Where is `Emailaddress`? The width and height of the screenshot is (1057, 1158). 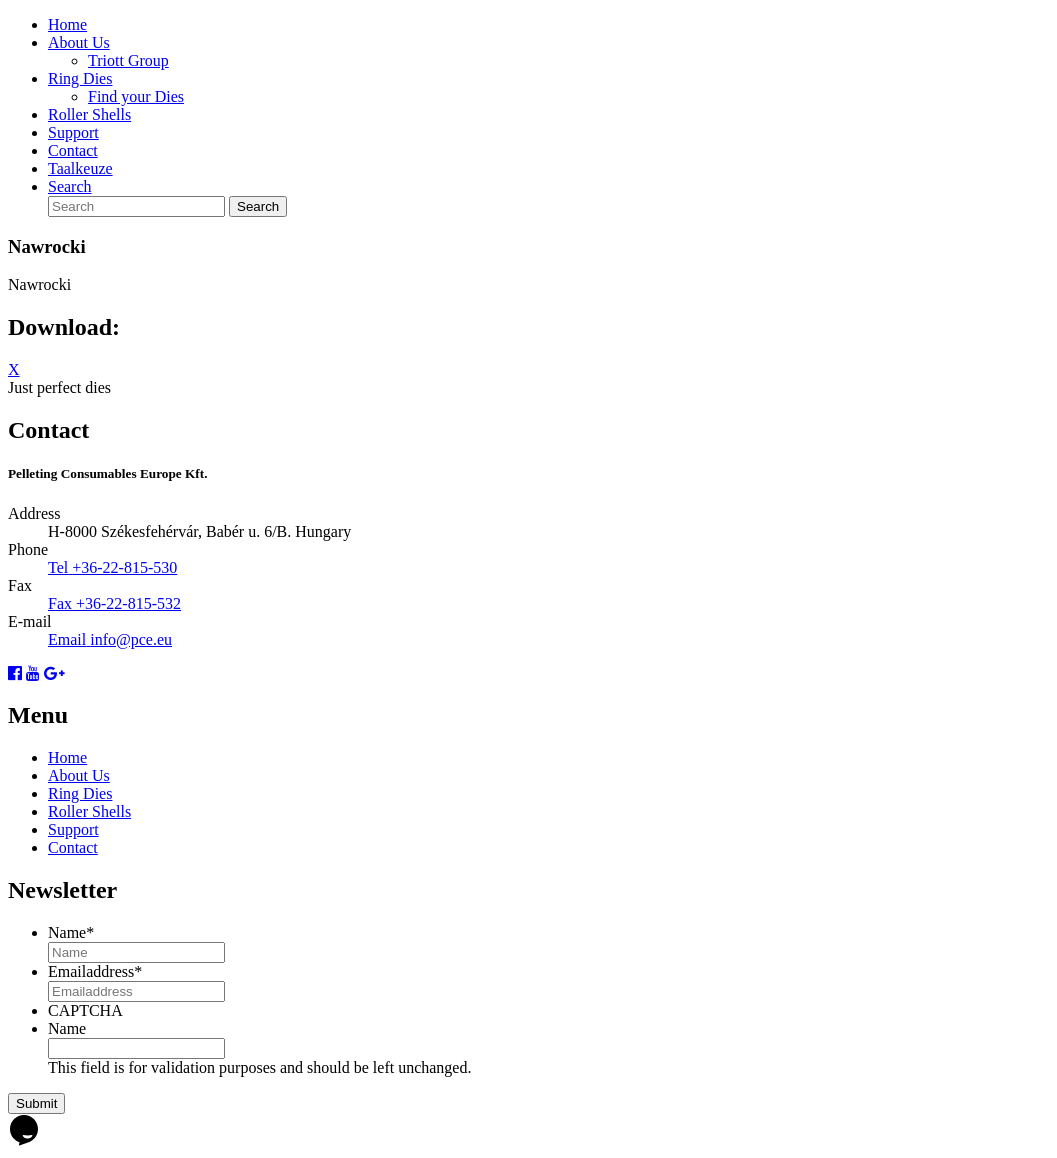 Emailaddress is located at coordinates (95, 971).